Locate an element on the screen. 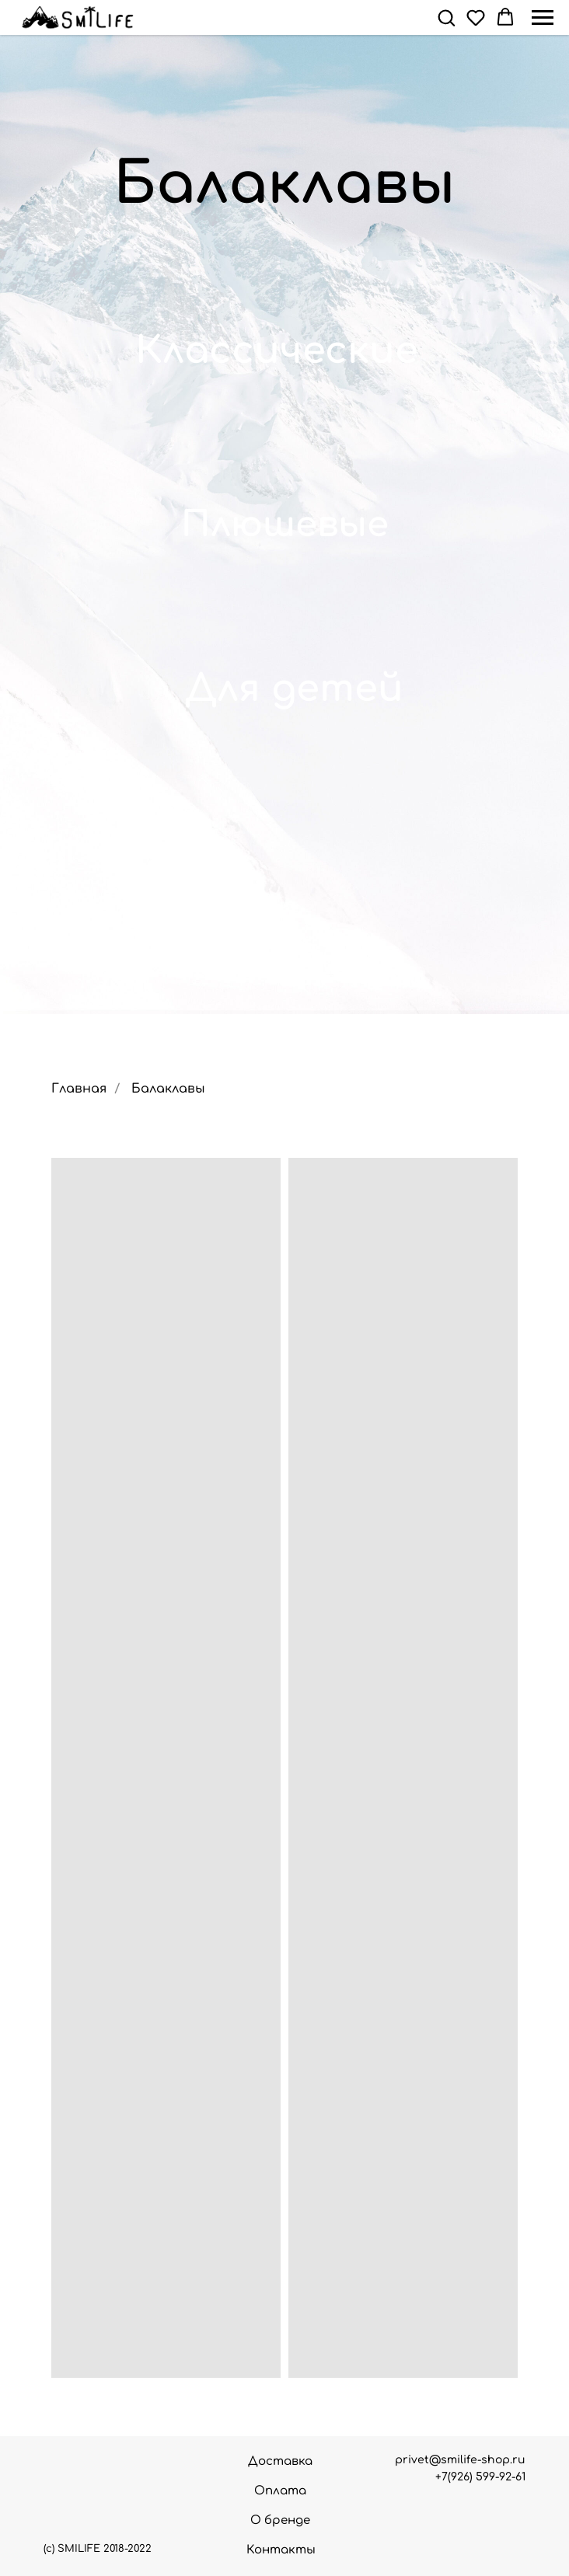 This screenshot has height=2576, width=569. Доставка is located at coordinates (280, 2461).